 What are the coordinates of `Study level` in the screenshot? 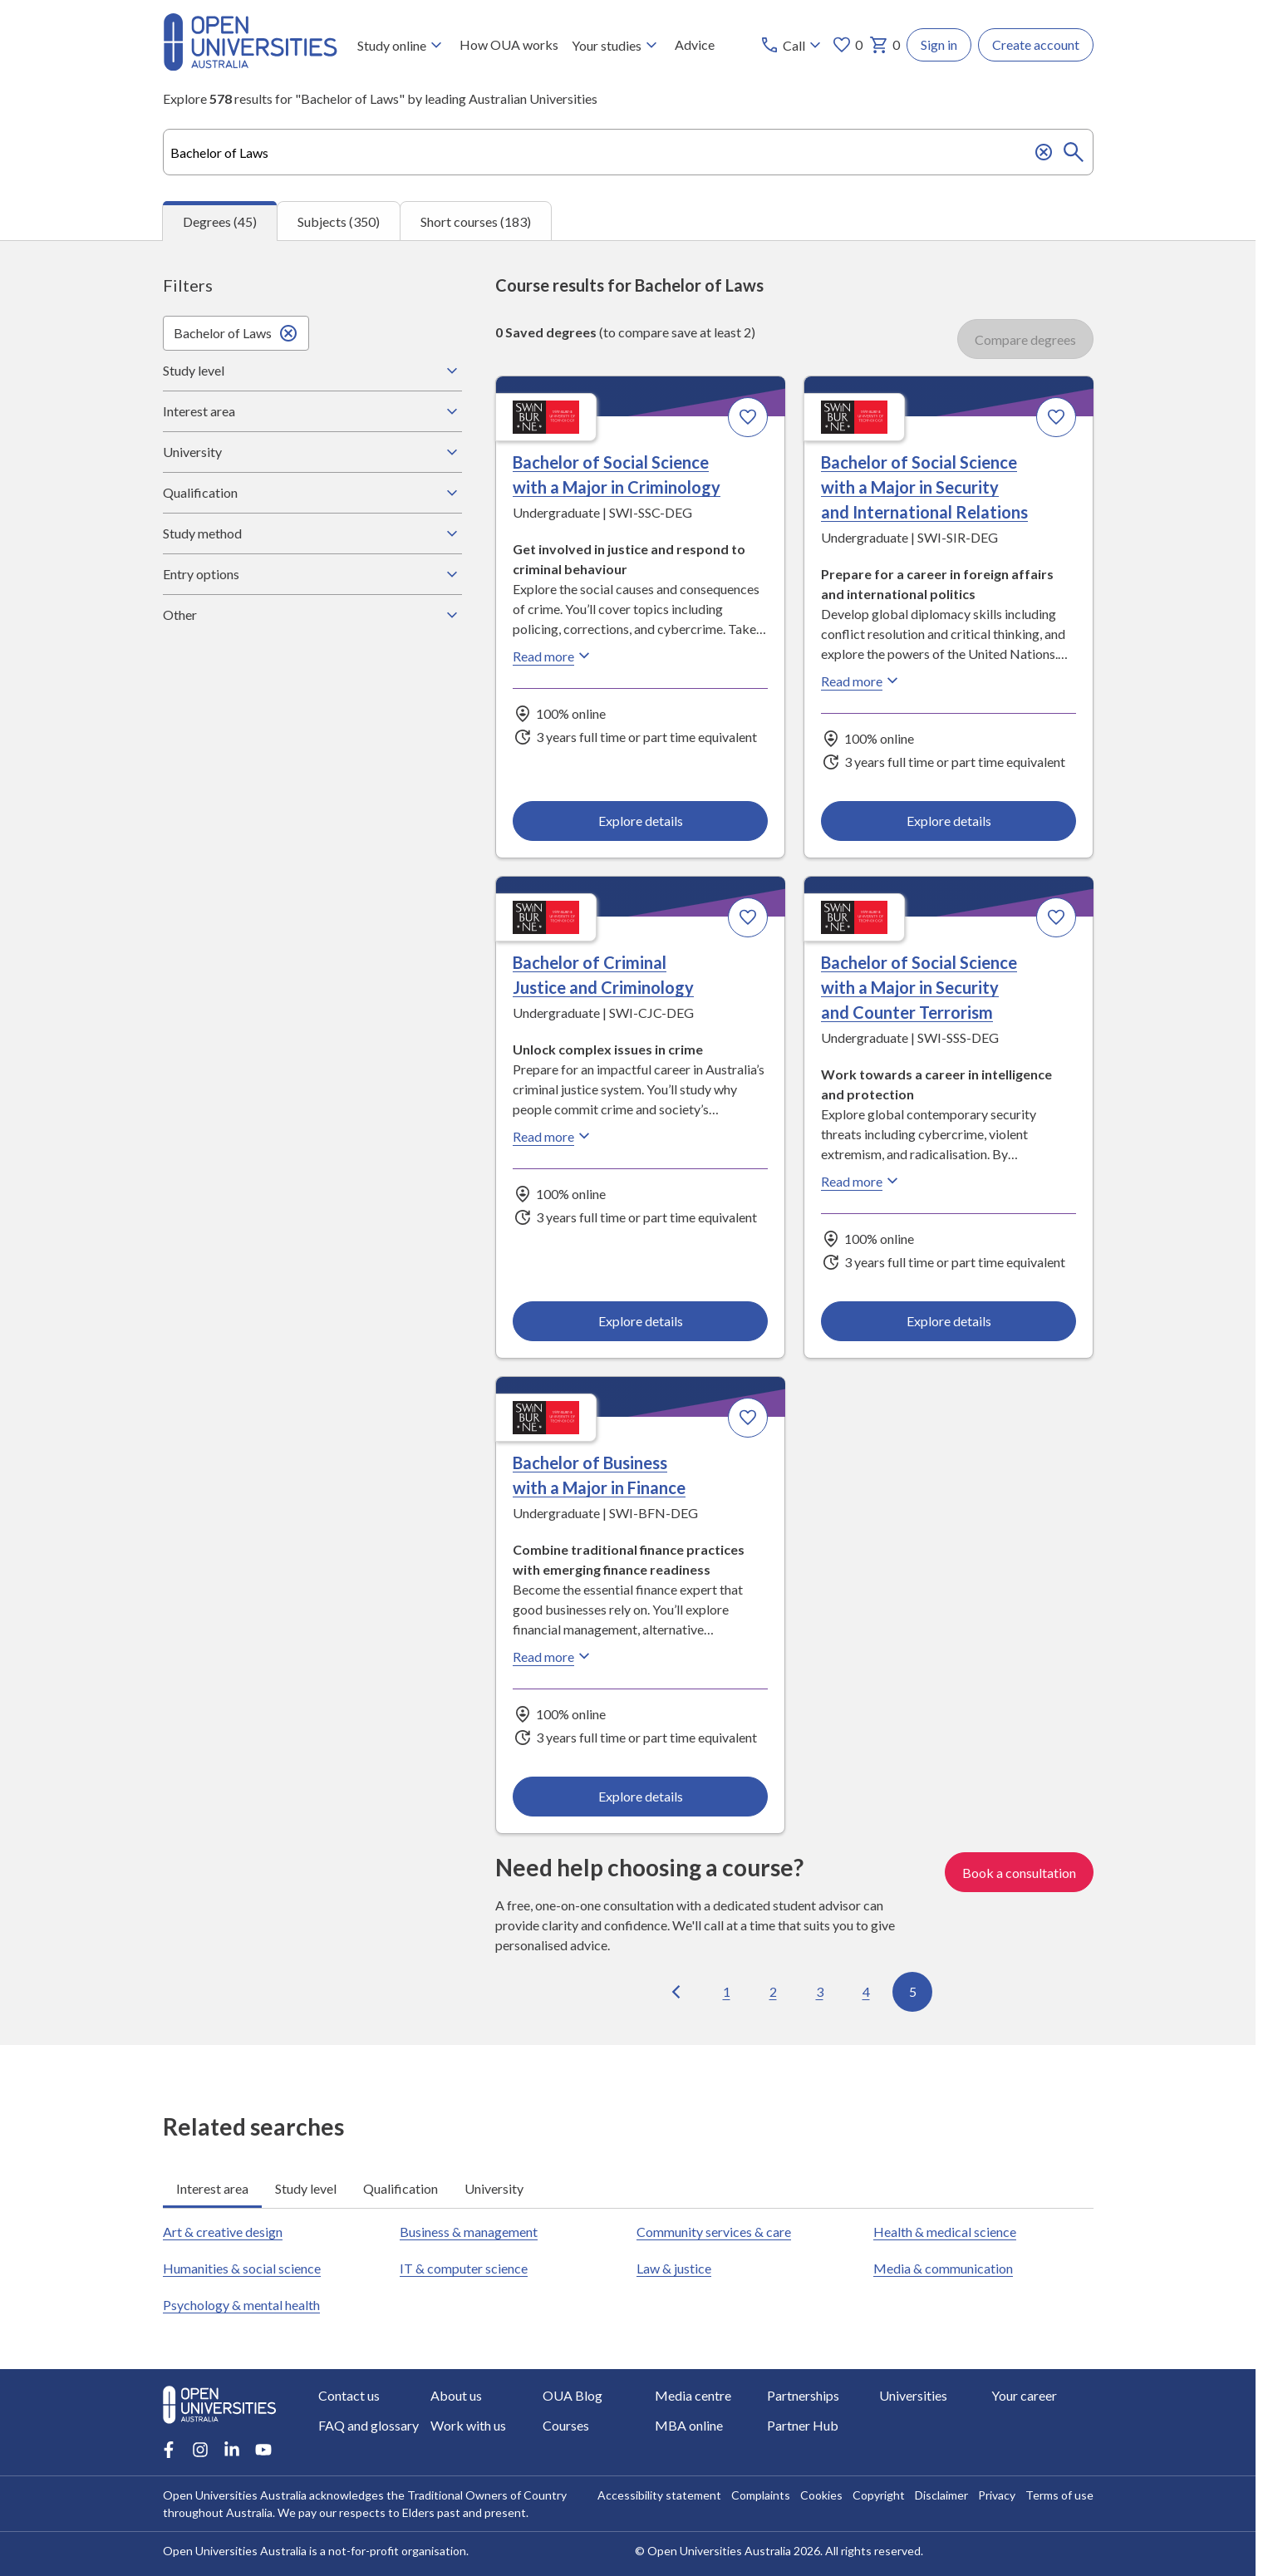 It's located at (312, 371).